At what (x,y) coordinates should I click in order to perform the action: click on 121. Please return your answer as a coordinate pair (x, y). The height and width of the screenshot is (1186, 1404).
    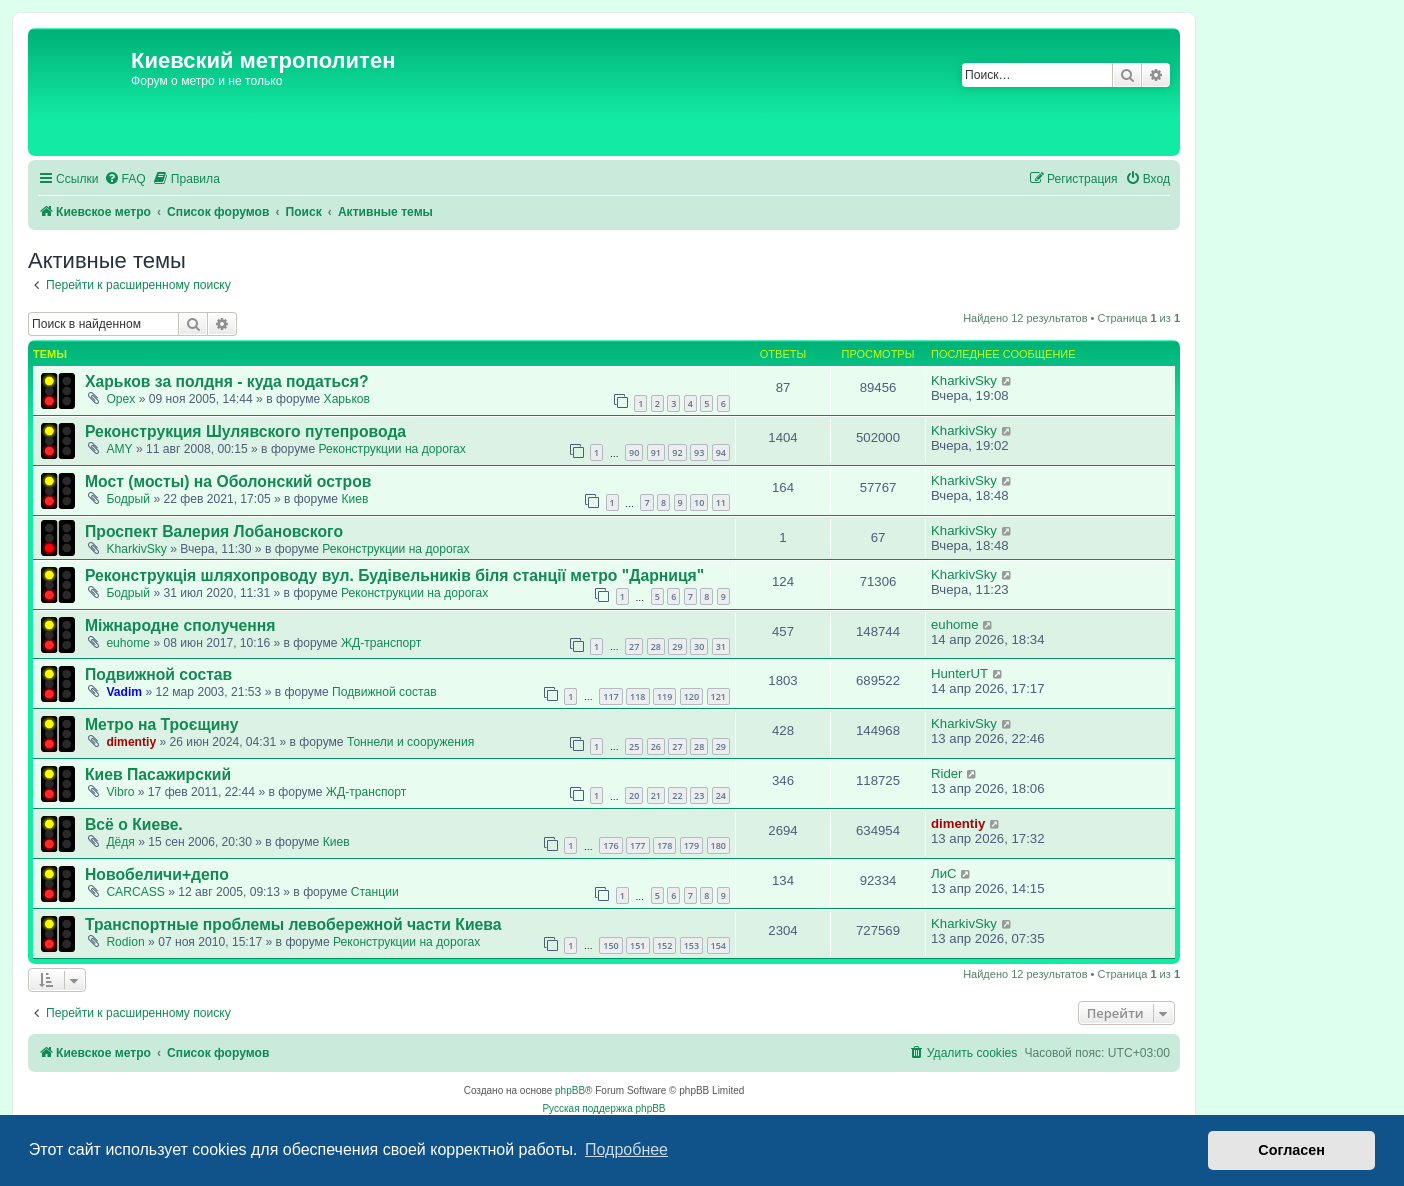
    Looking at the image, I should click on (718, 696).